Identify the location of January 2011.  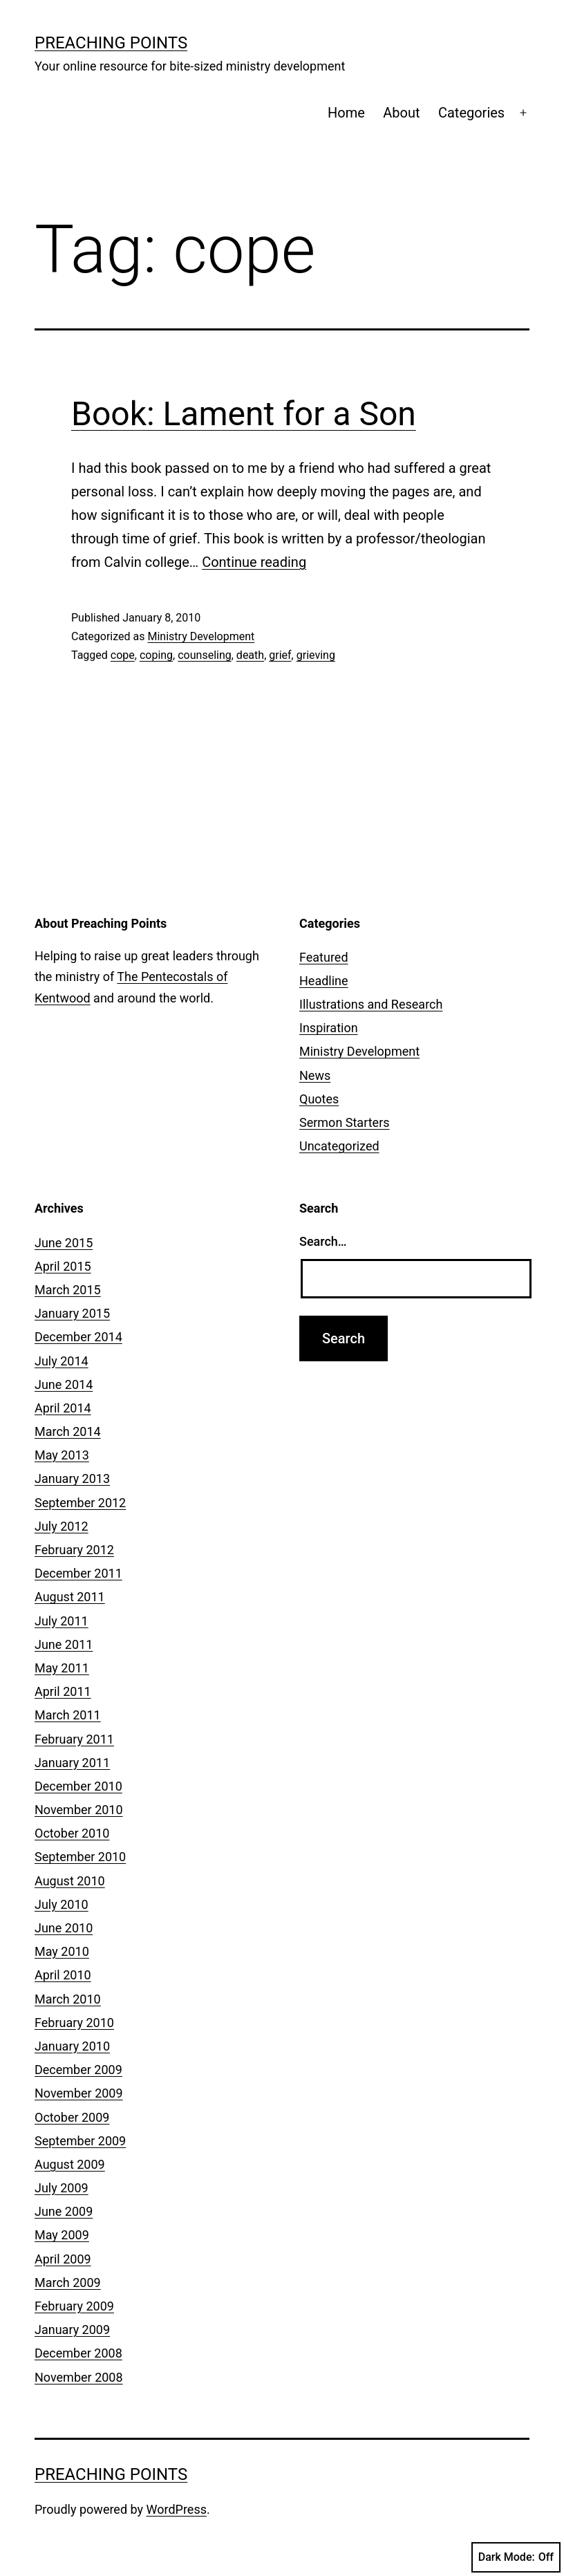
(72, 1762).